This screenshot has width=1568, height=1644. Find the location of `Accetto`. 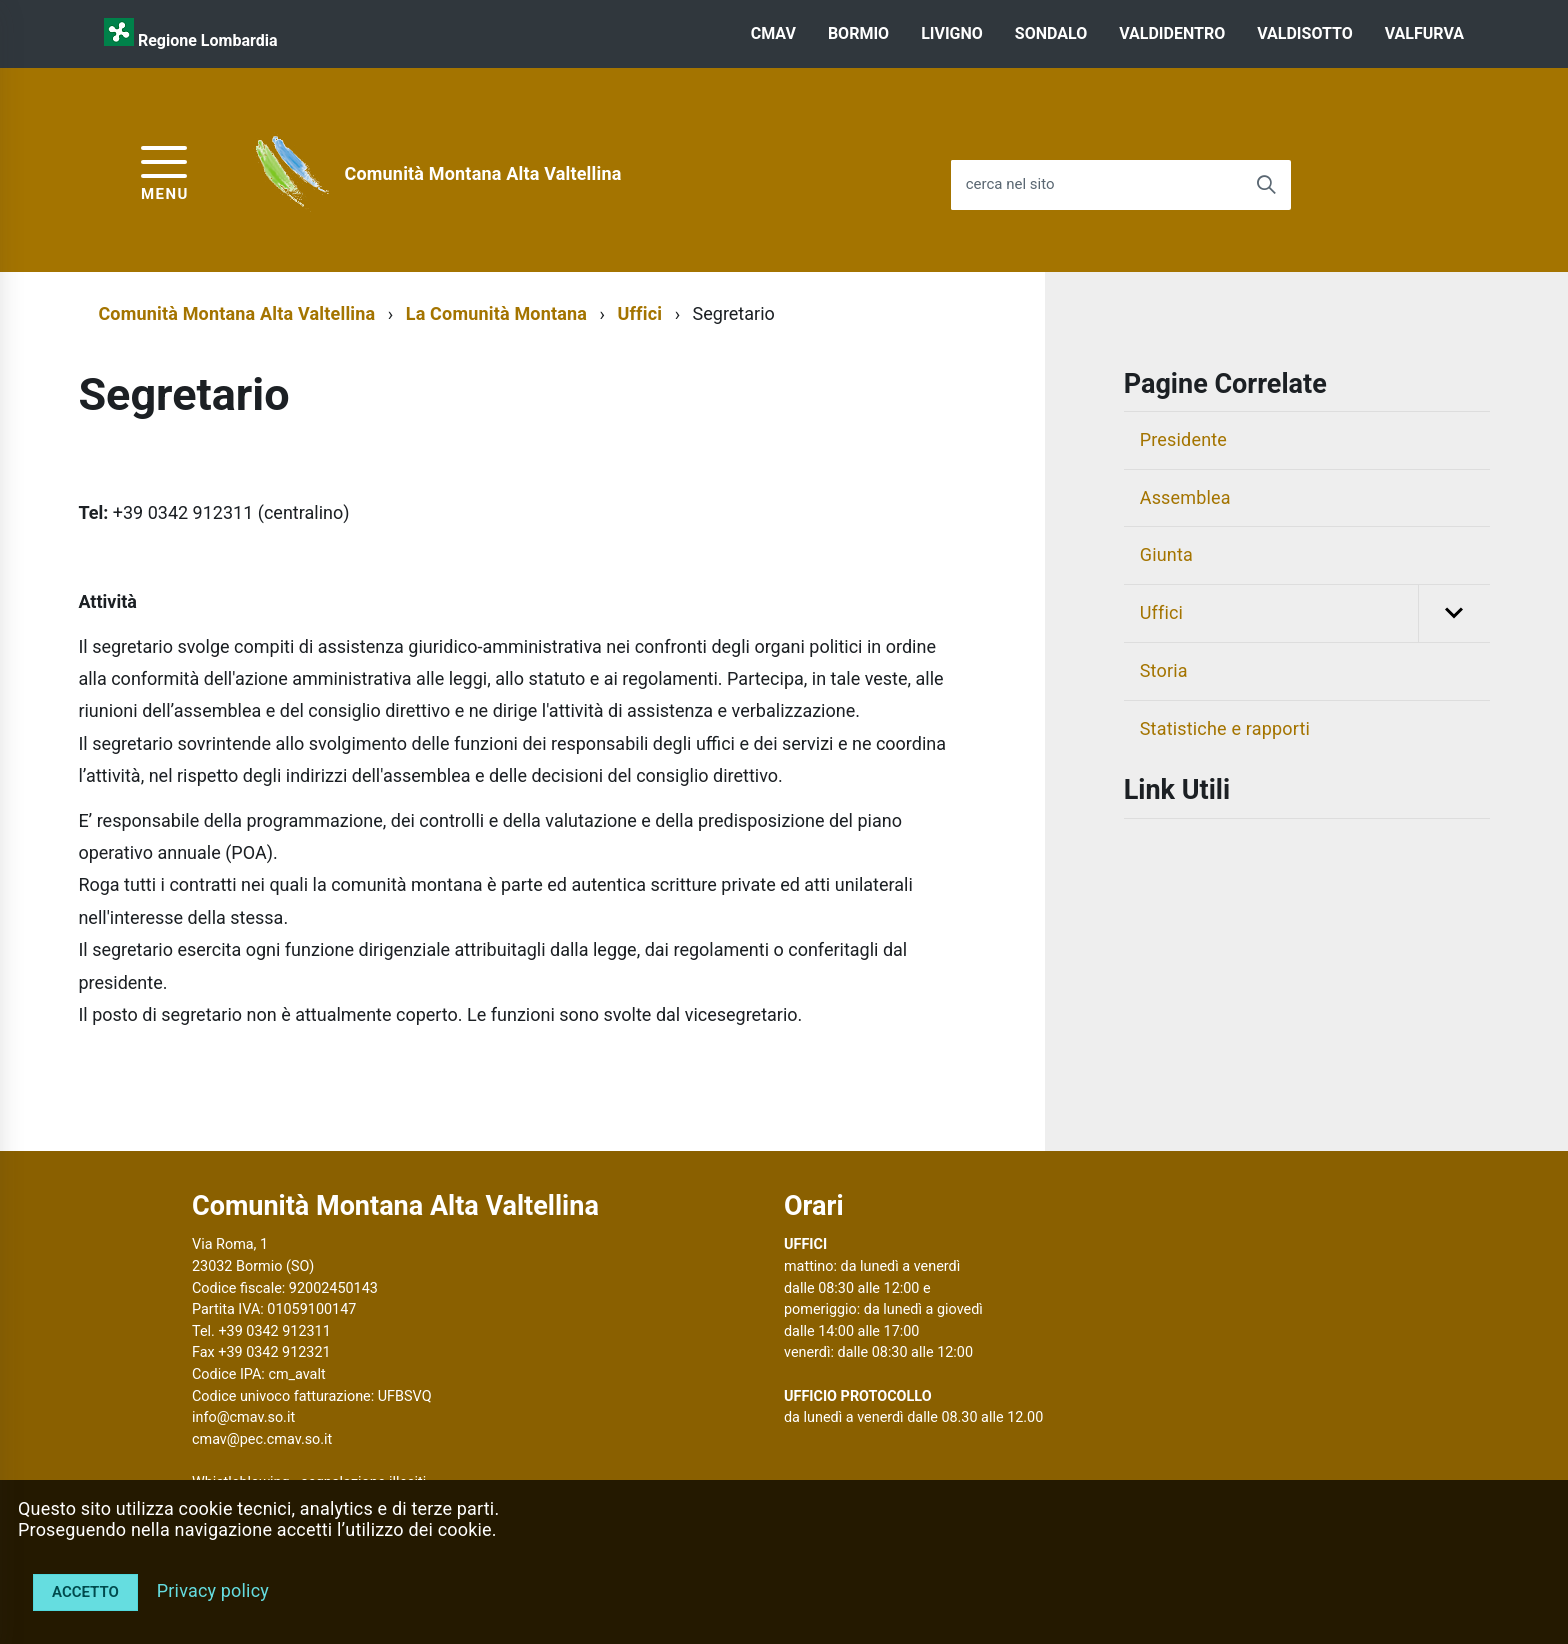

Accetto is located at coordinates (85, 1592).